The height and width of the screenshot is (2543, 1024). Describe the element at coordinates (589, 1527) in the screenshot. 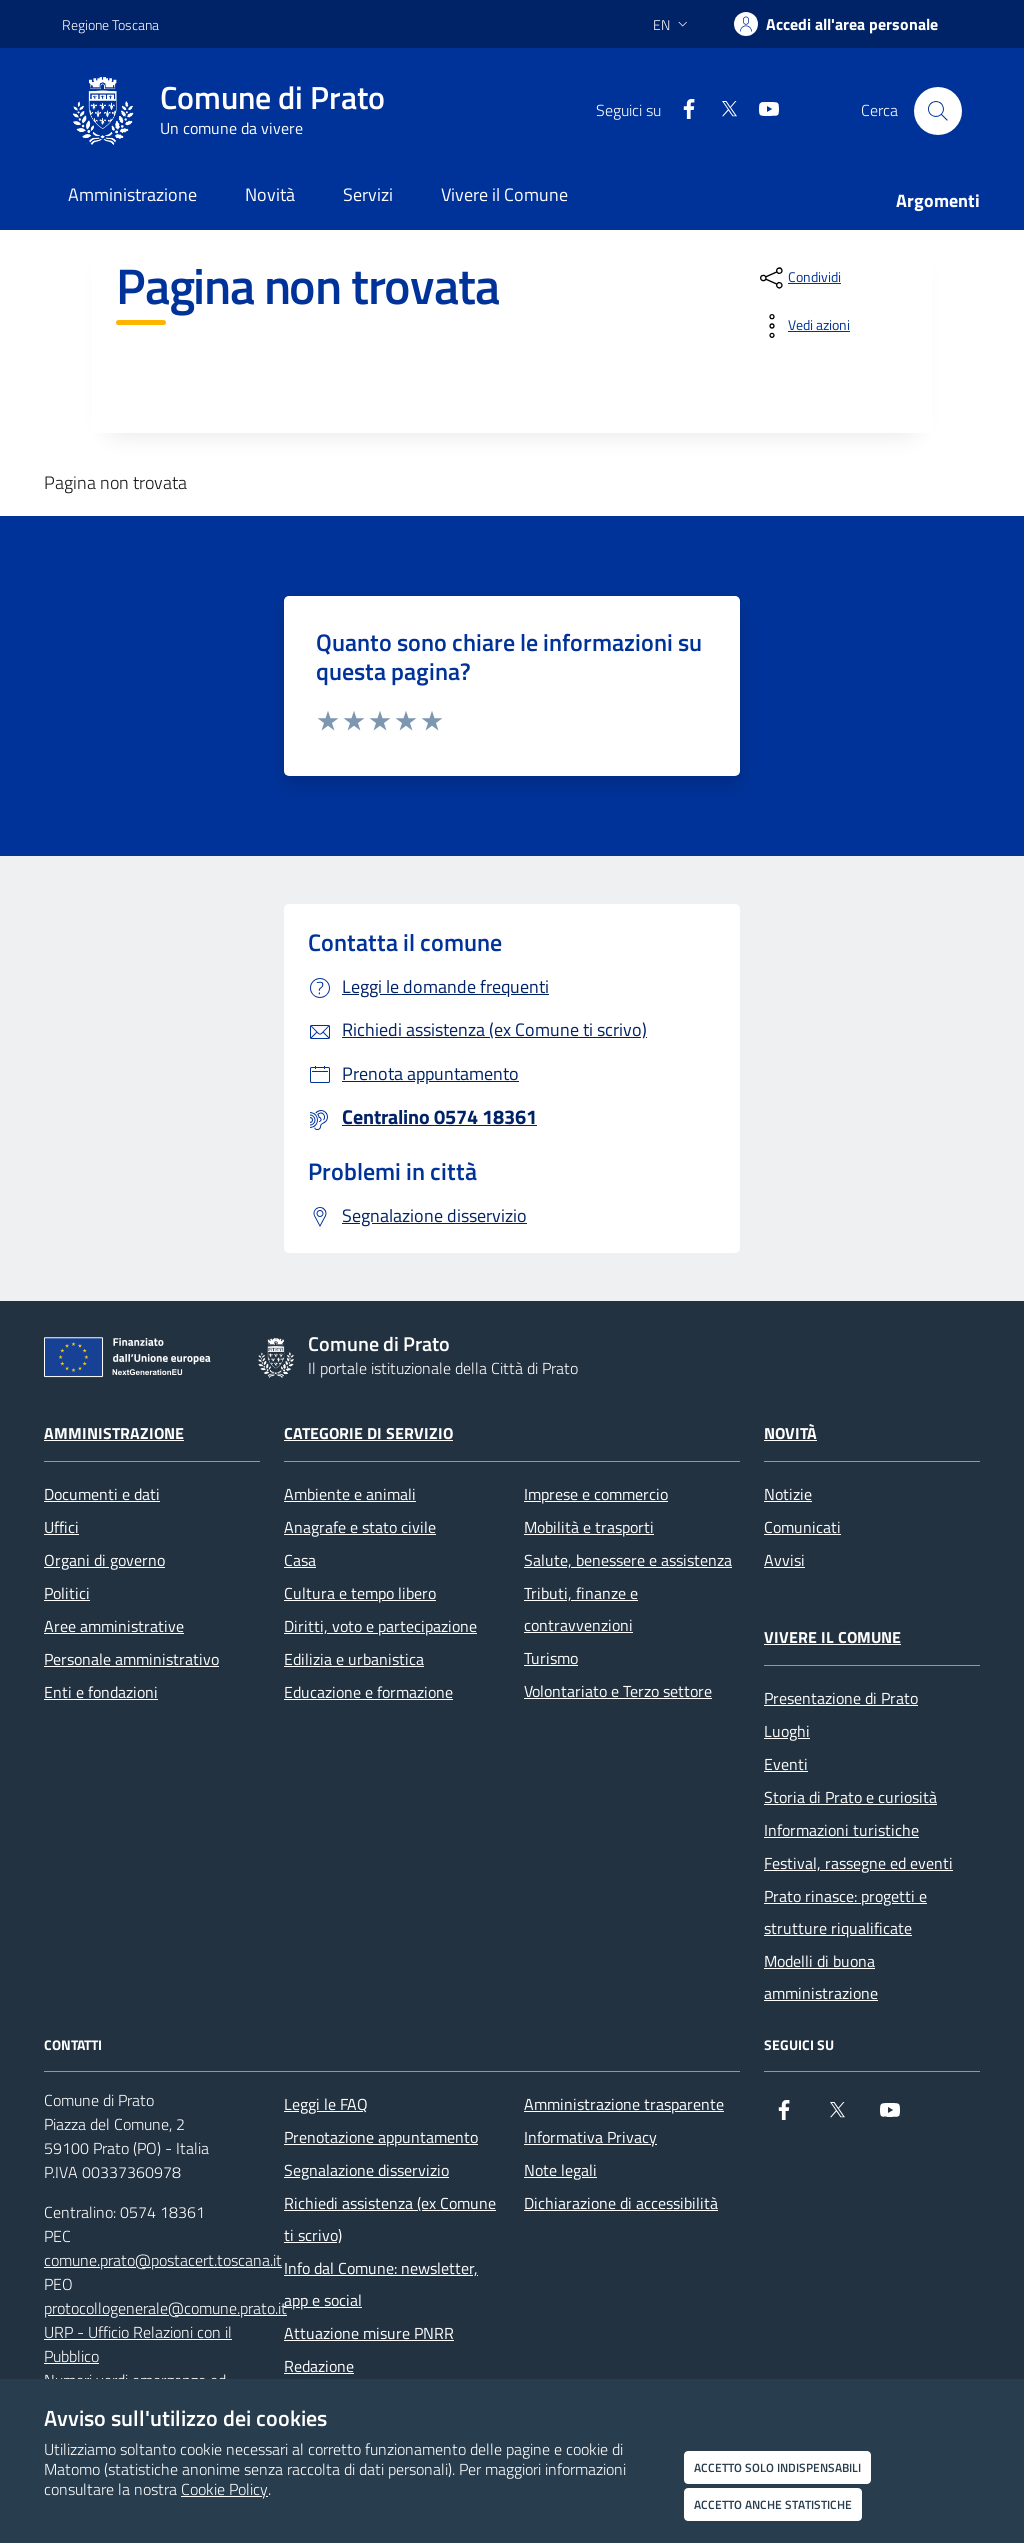

I see `Mobilità e trasporti` at that location.